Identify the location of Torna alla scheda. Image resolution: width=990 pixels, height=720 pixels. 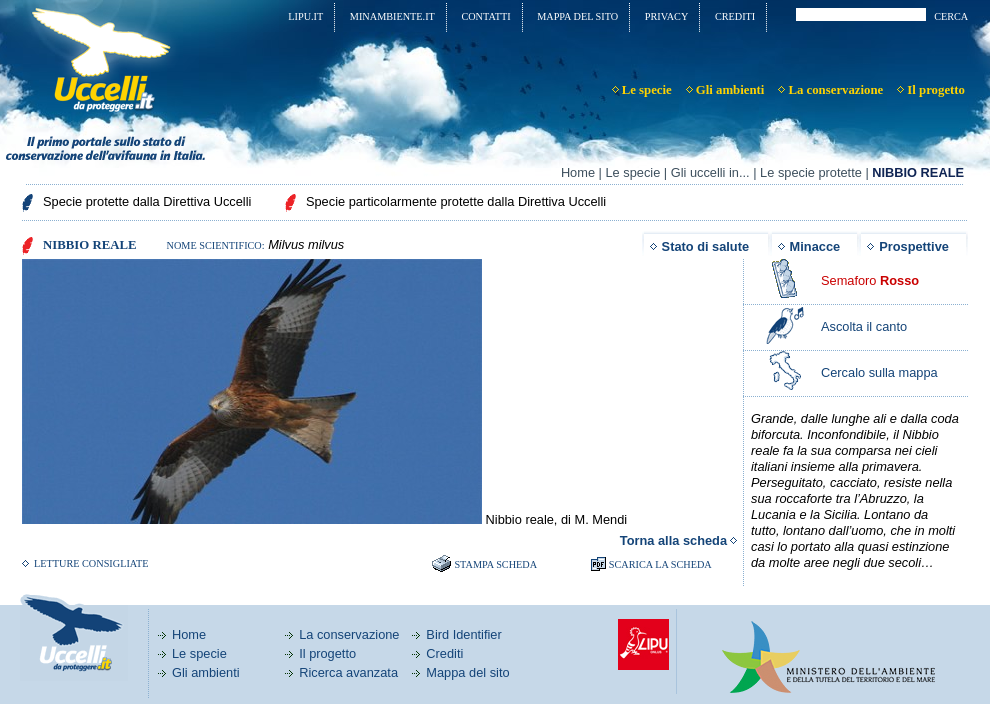
(673, 540).